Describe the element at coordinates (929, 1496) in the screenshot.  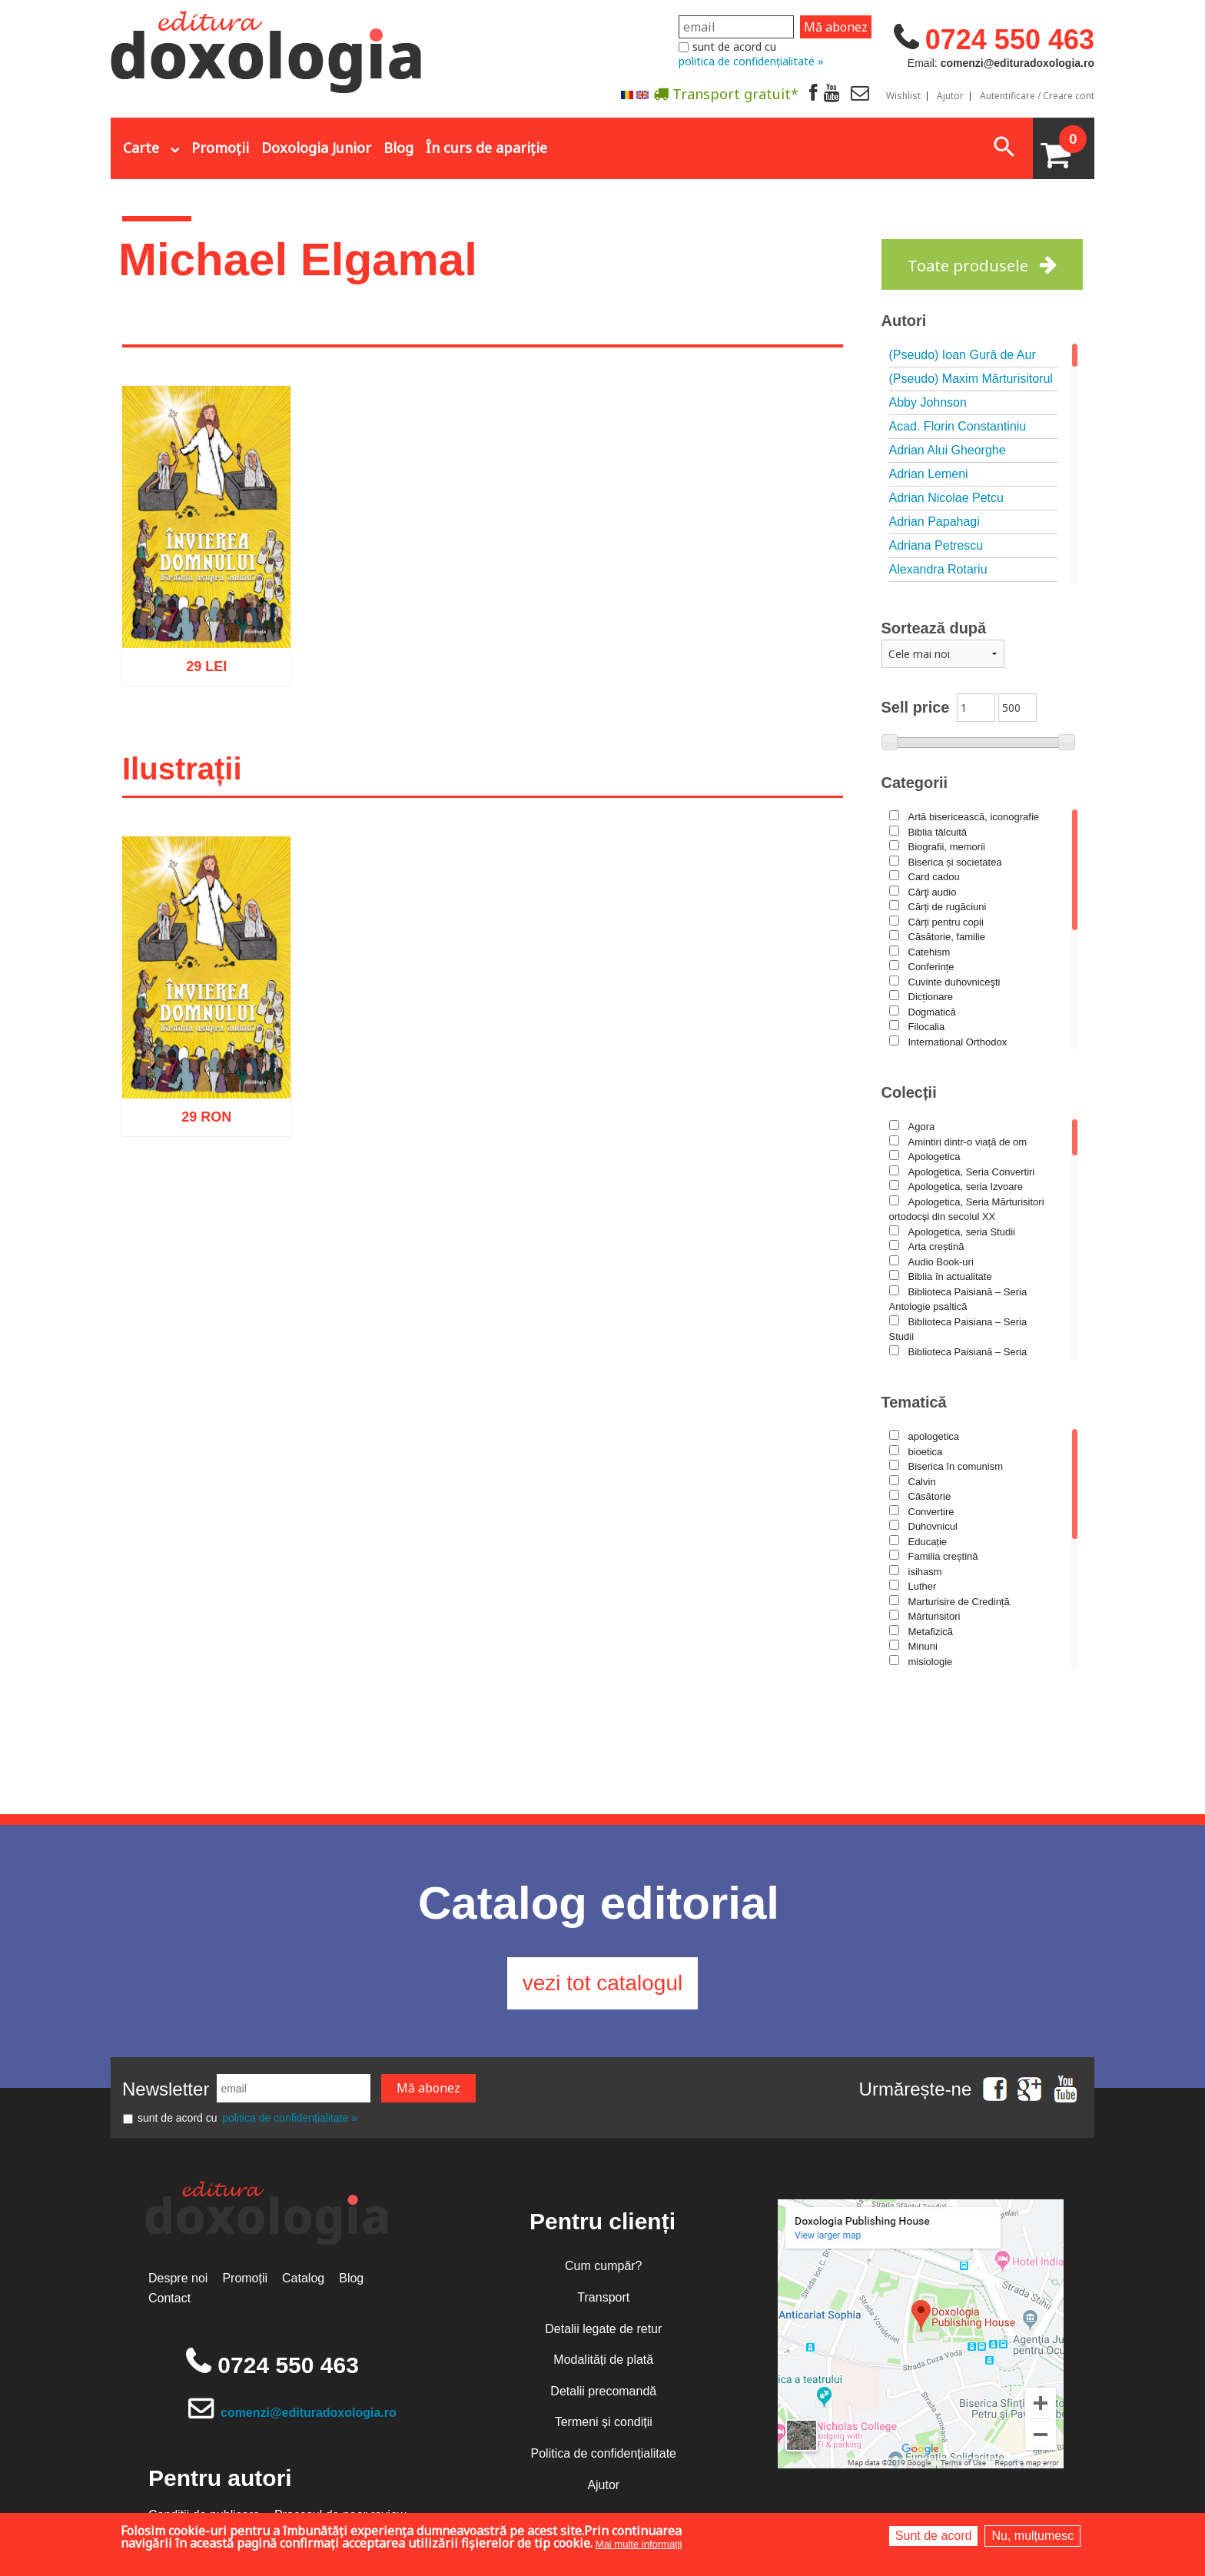
I see `Căsătorie` at that location.